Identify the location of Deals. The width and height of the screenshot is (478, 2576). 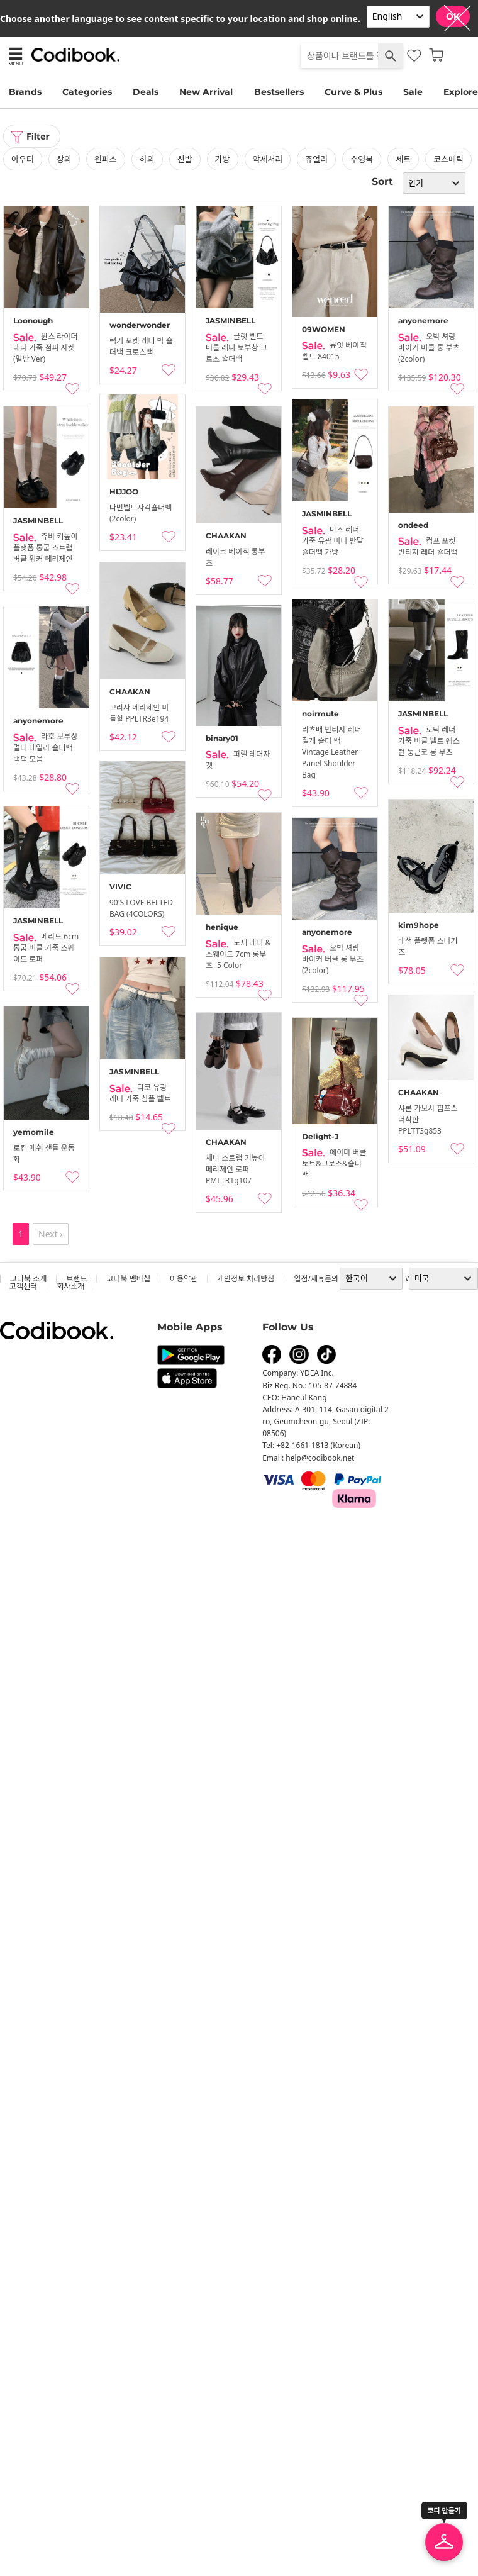
(145, 92).